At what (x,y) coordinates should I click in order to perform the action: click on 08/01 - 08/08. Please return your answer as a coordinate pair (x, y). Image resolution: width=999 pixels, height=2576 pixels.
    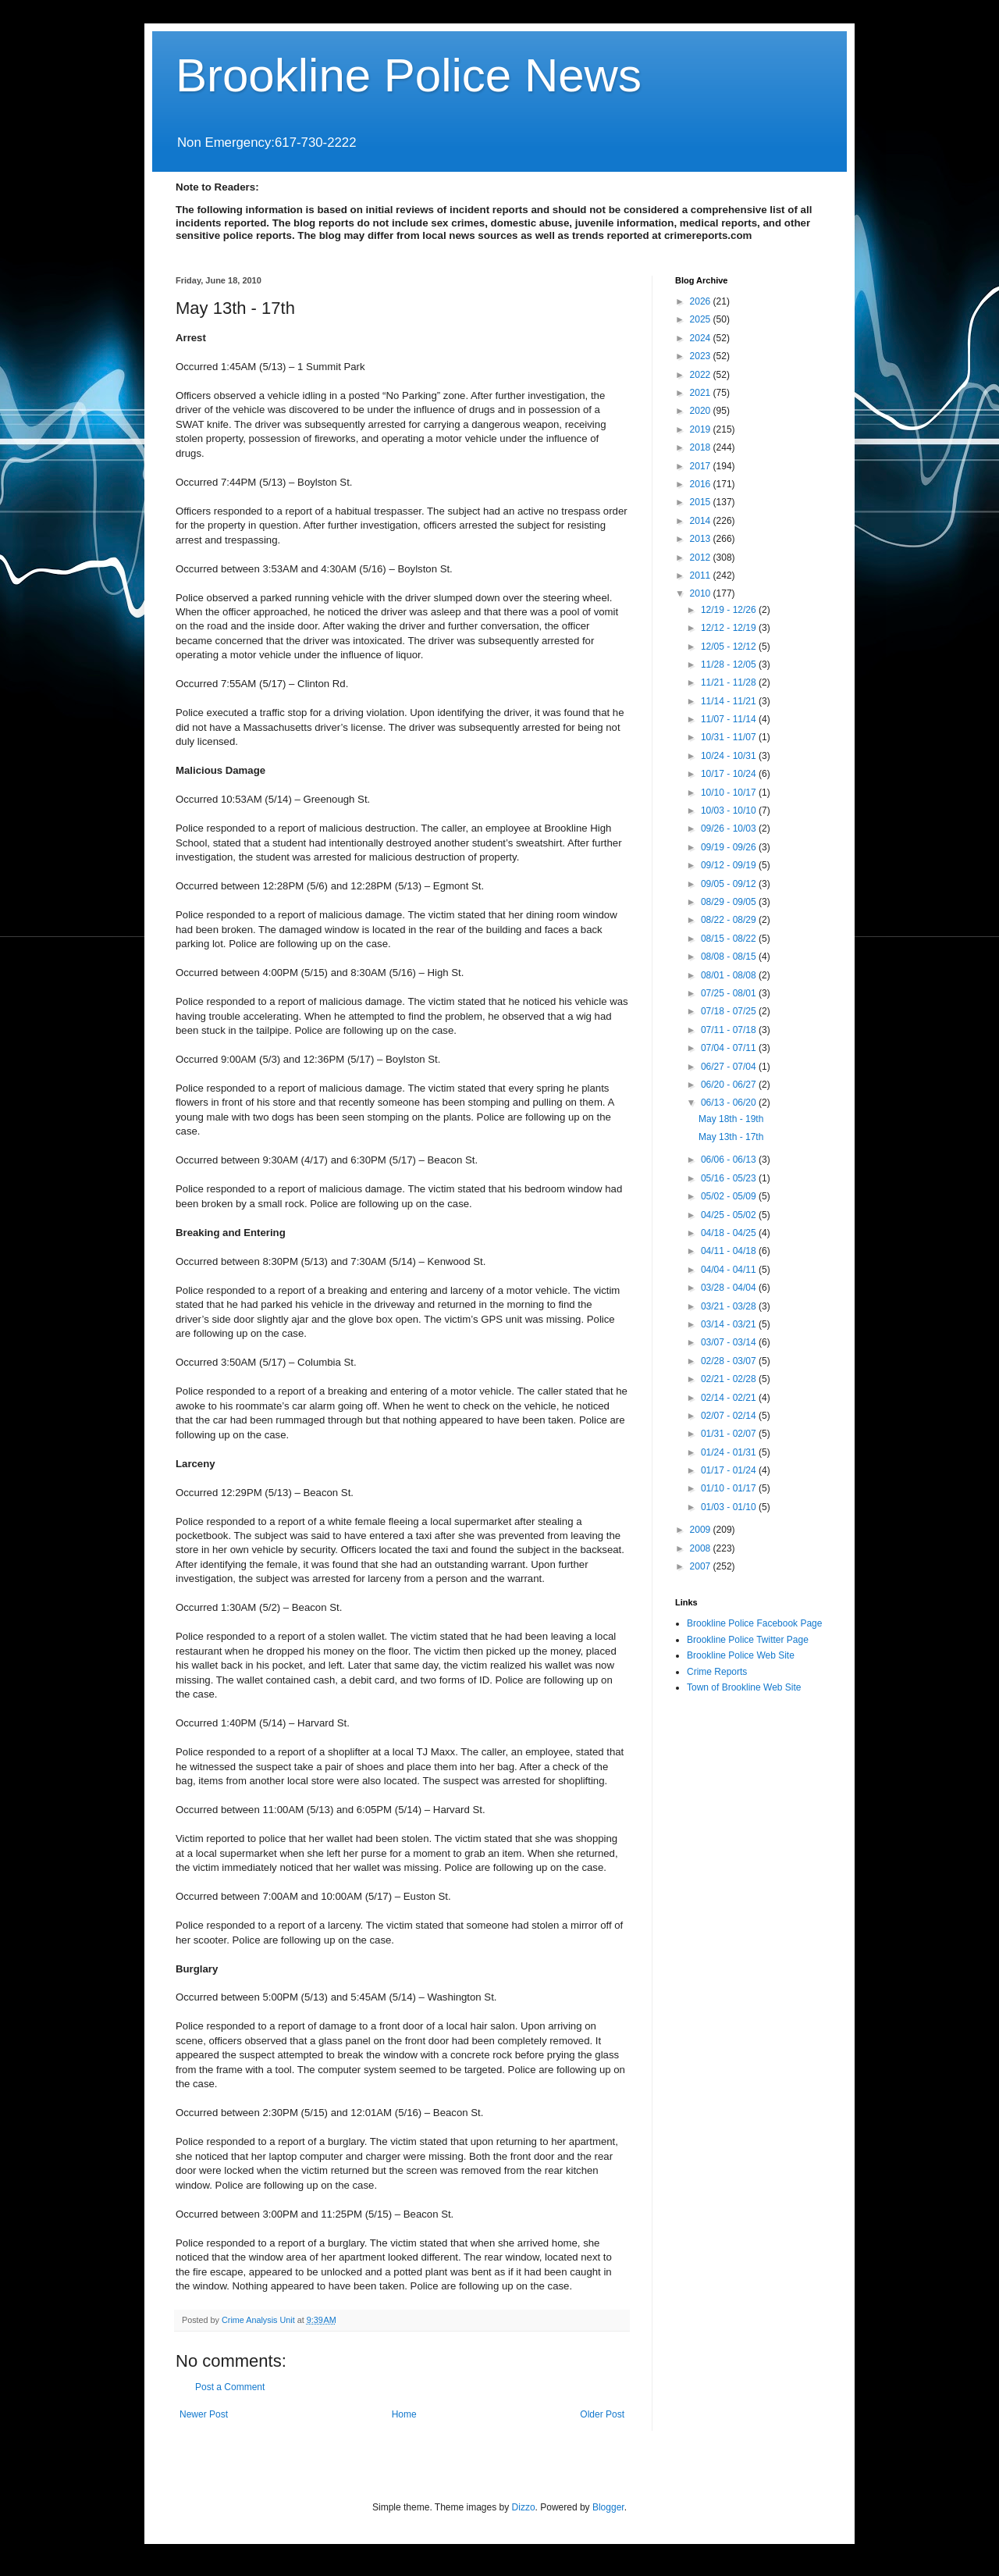
    Looking at the image, I should click on (730, 975).